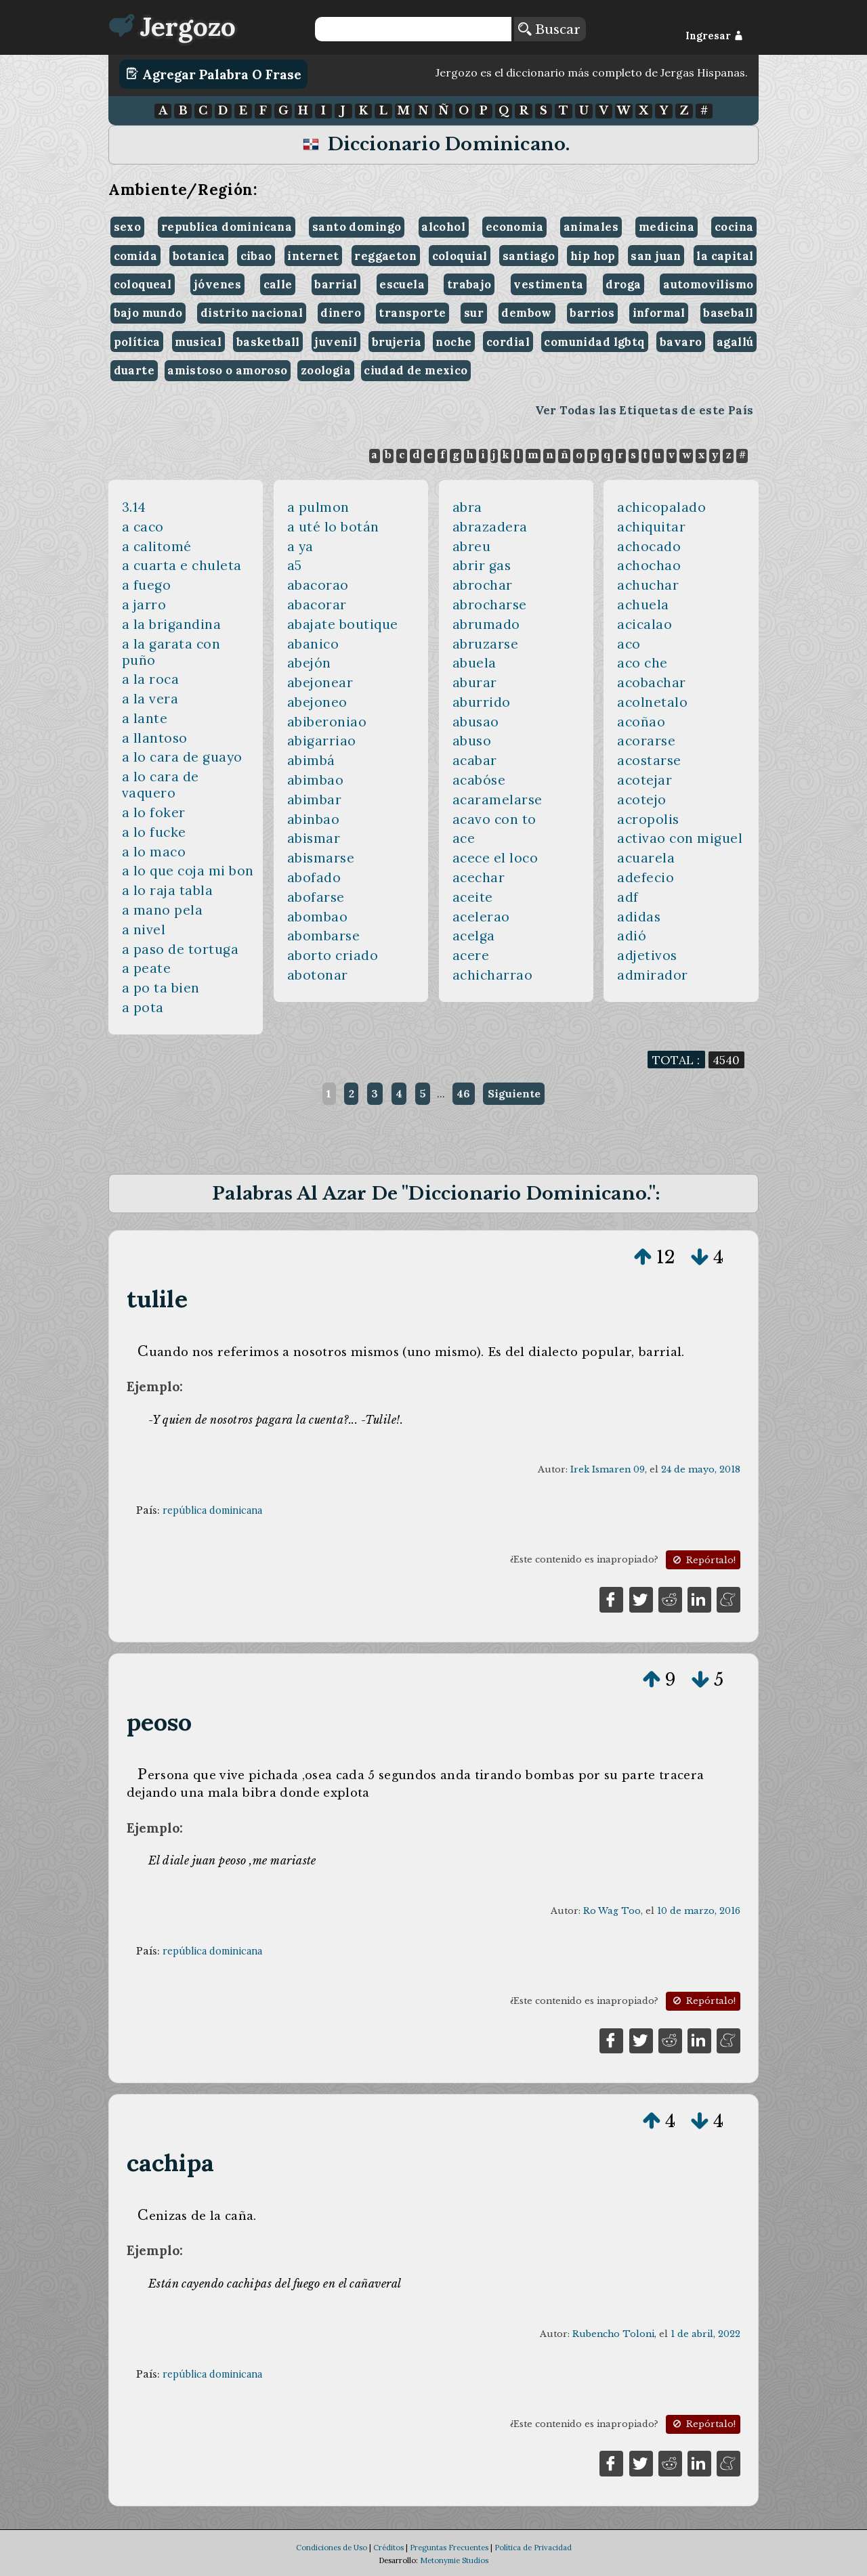 Image resolution: width=867 pixels, height=2576 pixels. I want to click on transporte, so click(412, 312).